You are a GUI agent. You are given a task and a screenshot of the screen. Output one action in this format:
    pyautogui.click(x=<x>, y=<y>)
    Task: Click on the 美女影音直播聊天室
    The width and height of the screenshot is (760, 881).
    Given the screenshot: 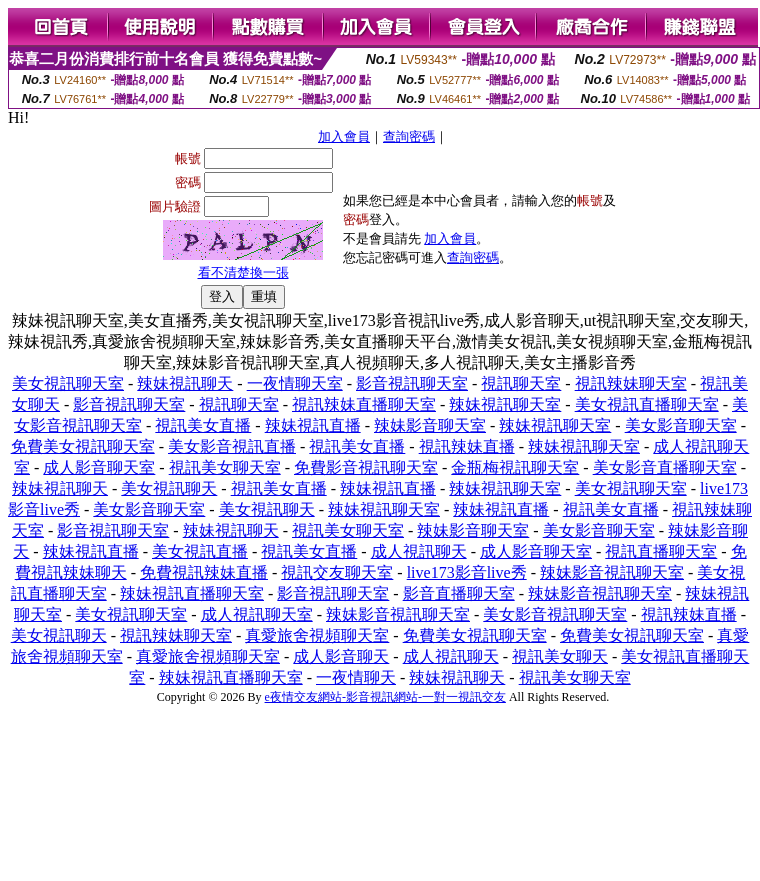 What is the action you would take?
    pyautogui.click(x=665, y=467)
    